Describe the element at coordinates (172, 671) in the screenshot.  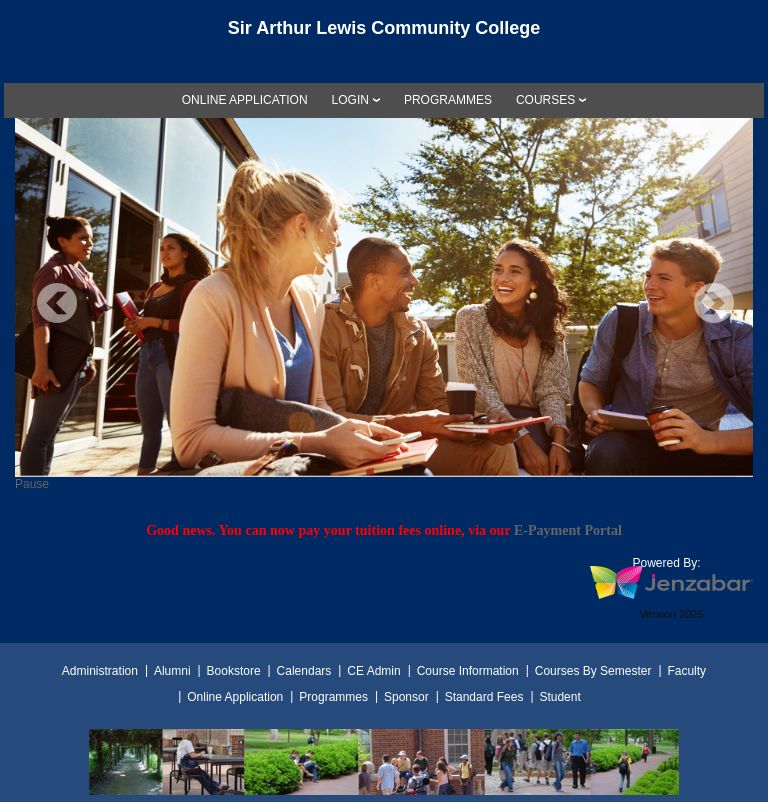
I see `Alumni` at that location.